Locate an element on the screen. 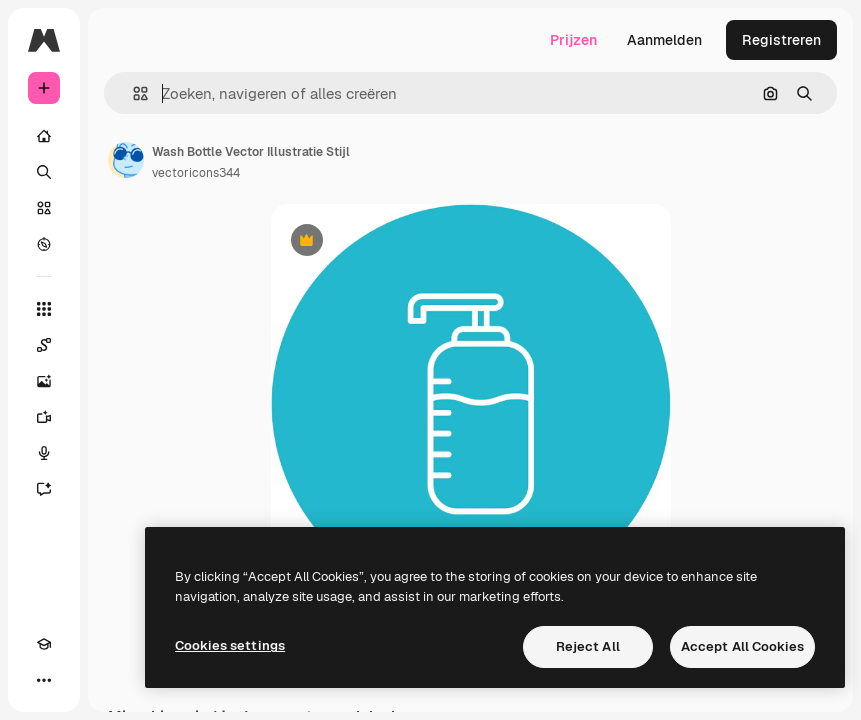  [Home] is located at coordinates (44, 136).